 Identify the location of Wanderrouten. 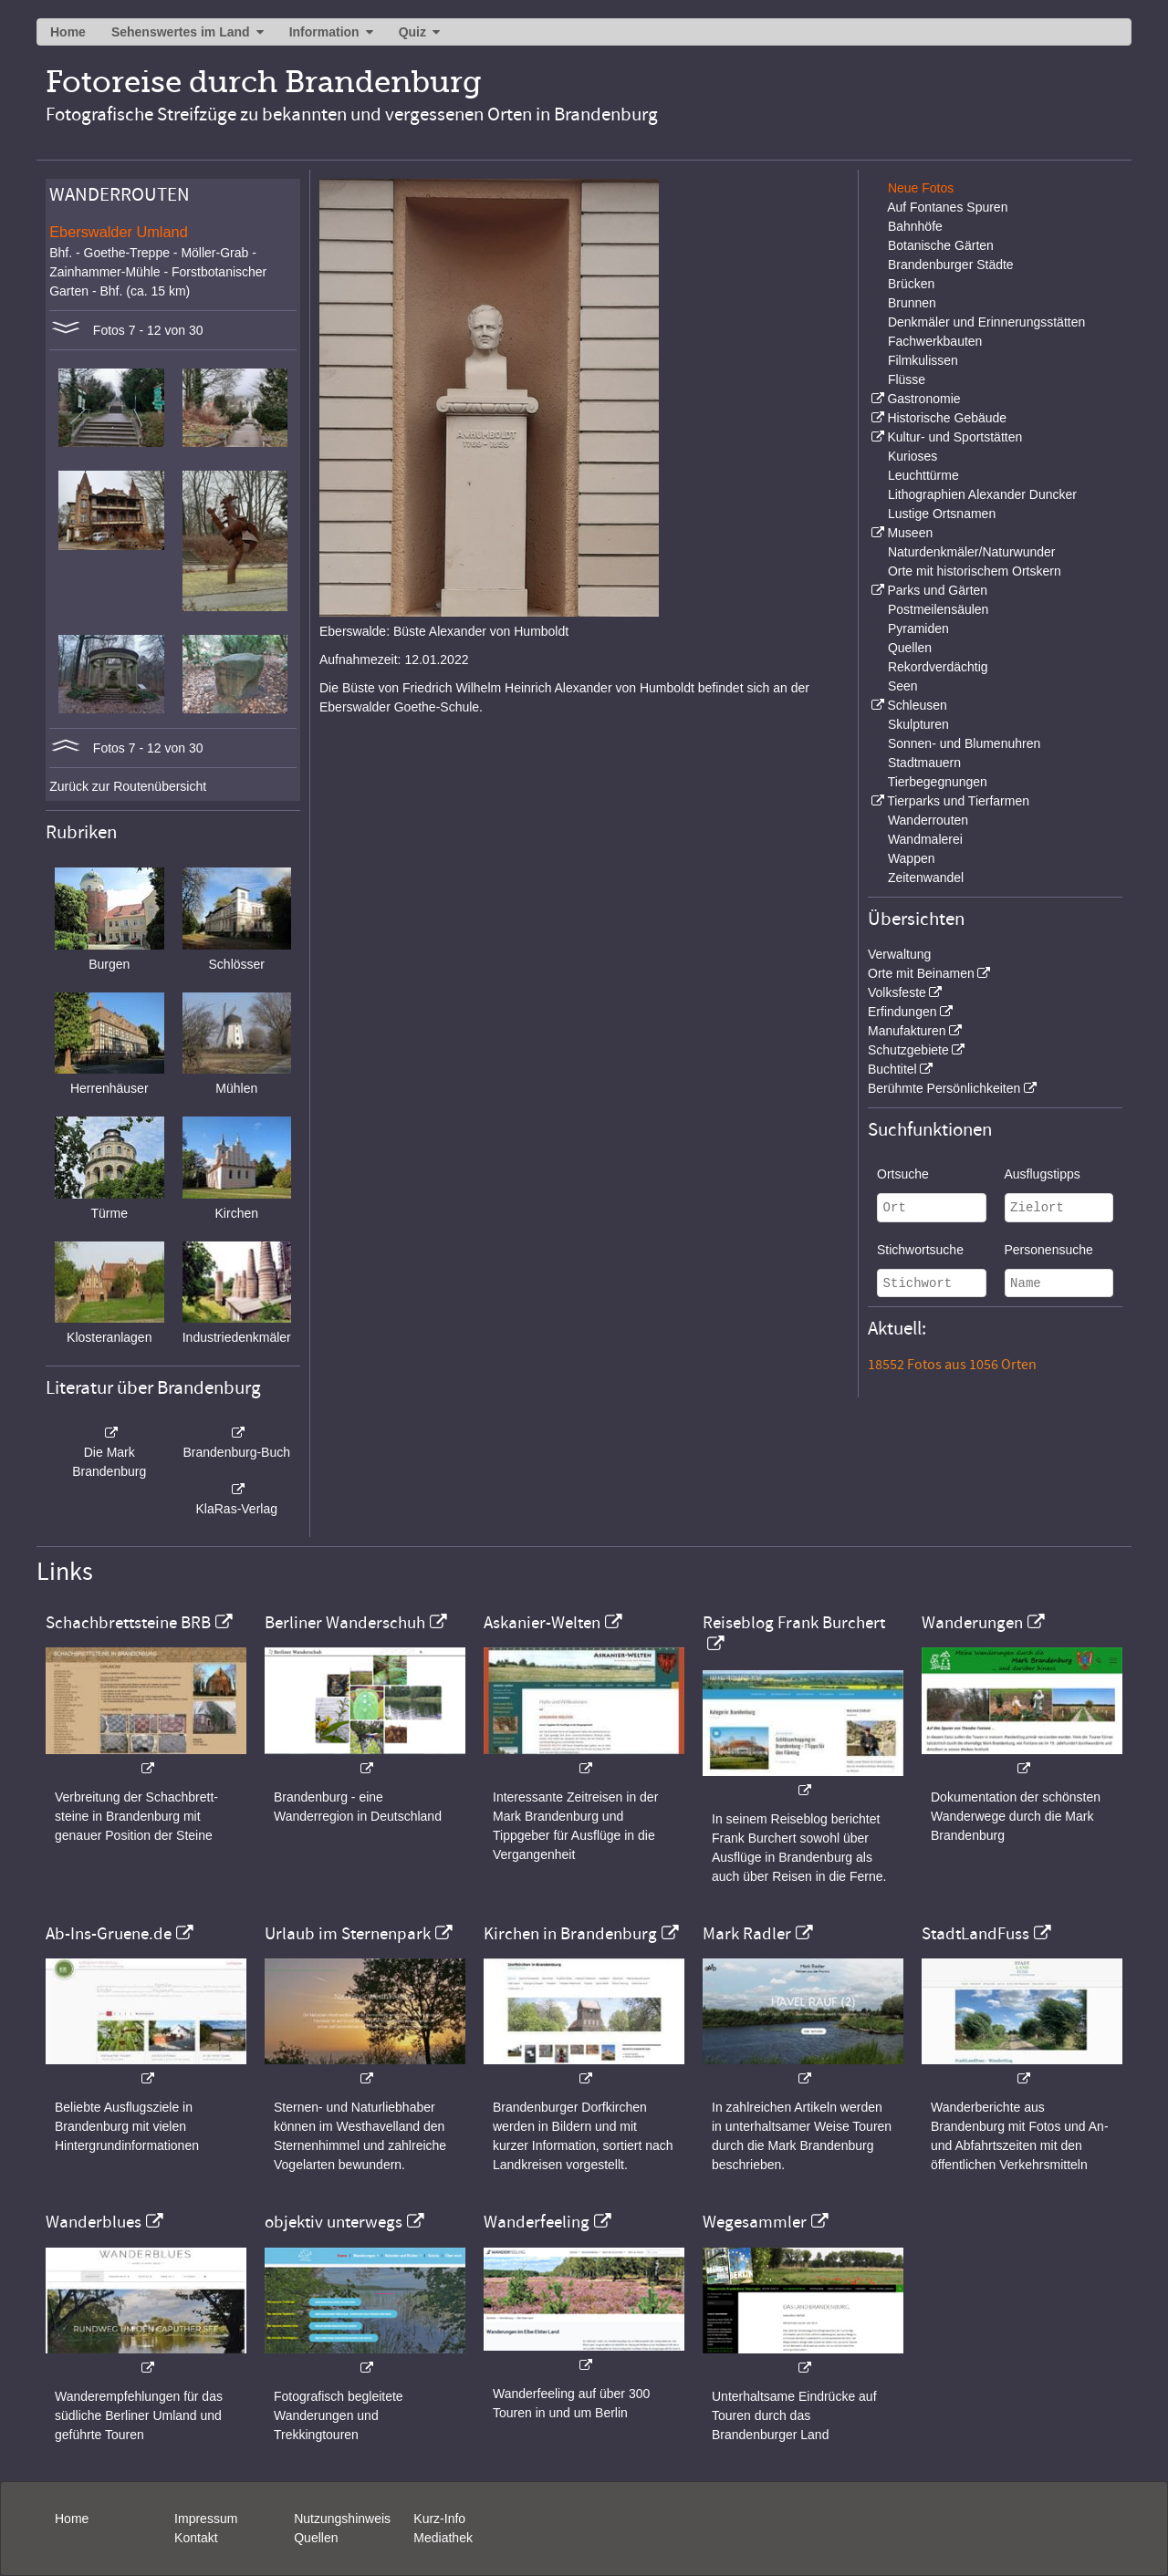
(928, 820).